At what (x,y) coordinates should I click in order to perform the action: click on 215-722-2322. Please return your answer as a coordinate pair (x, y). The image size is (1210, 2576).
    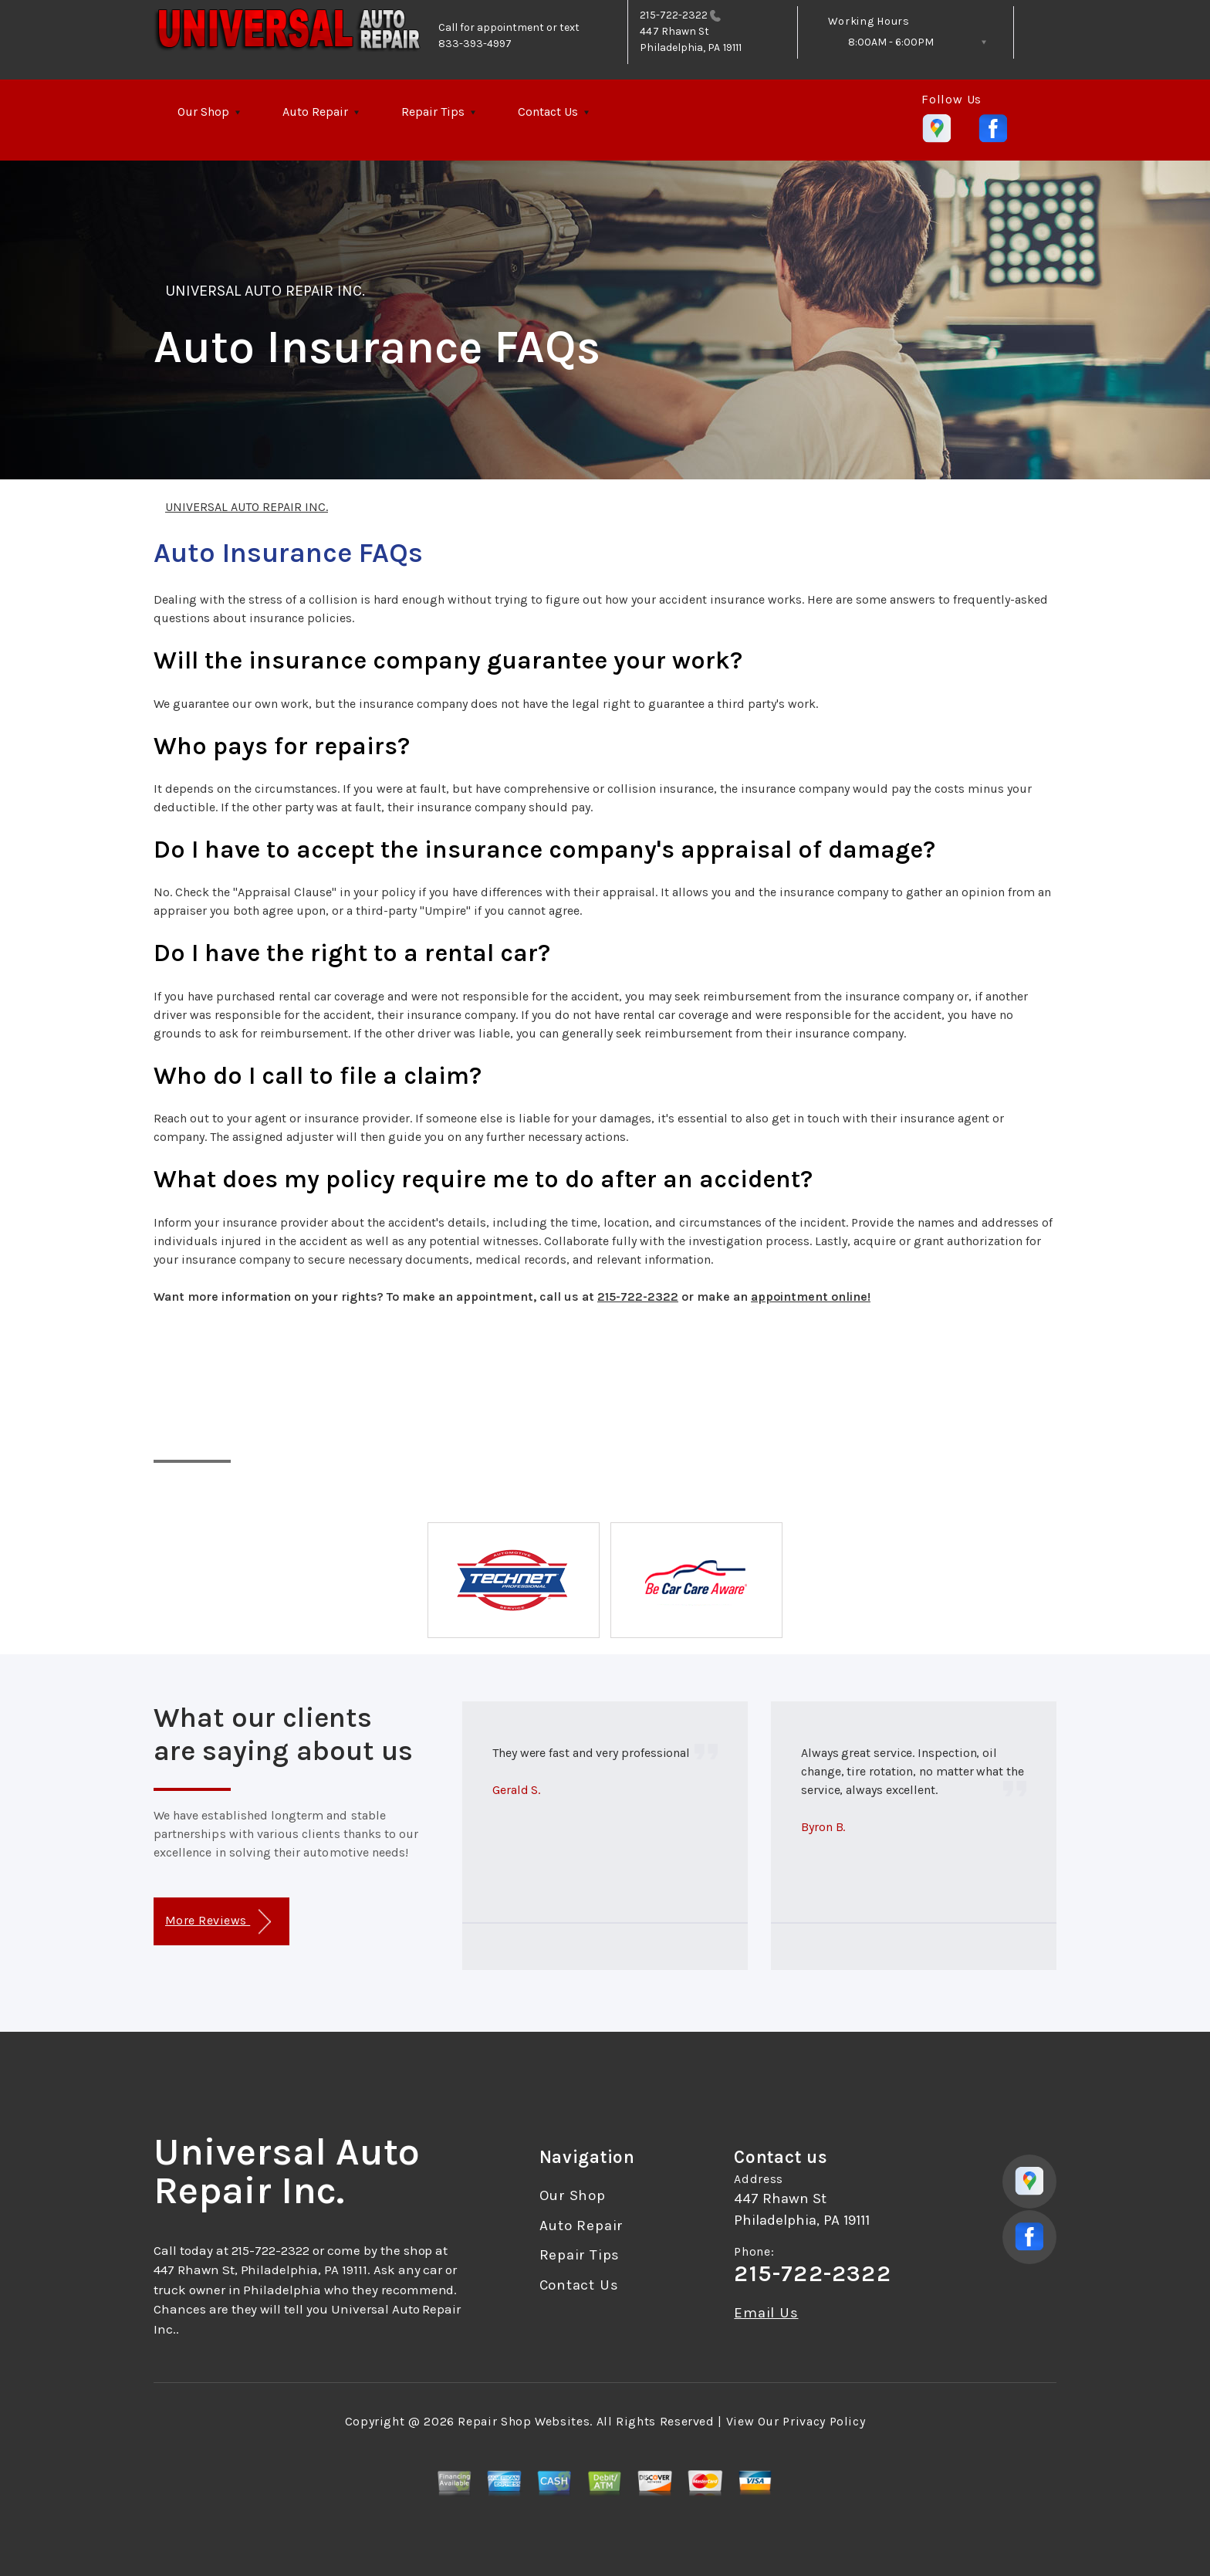
    Looking at the image, I should click on (674, 15).